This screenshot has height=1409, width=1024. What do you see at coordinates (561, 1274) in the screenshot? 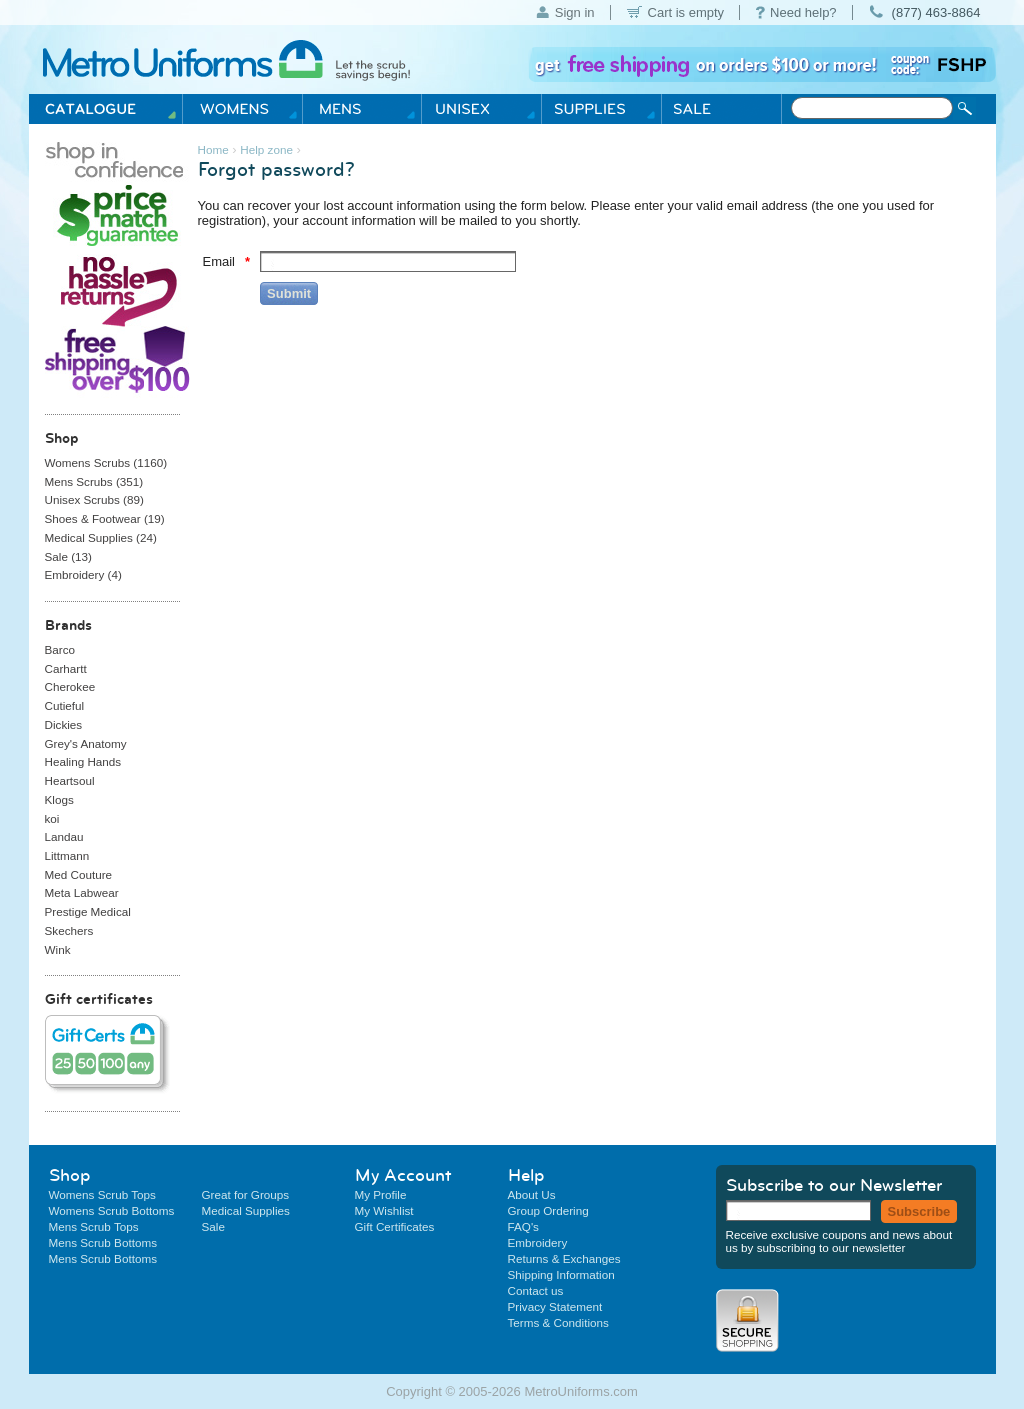
I see `Shipping Information` at bounding box center [561, 1274].